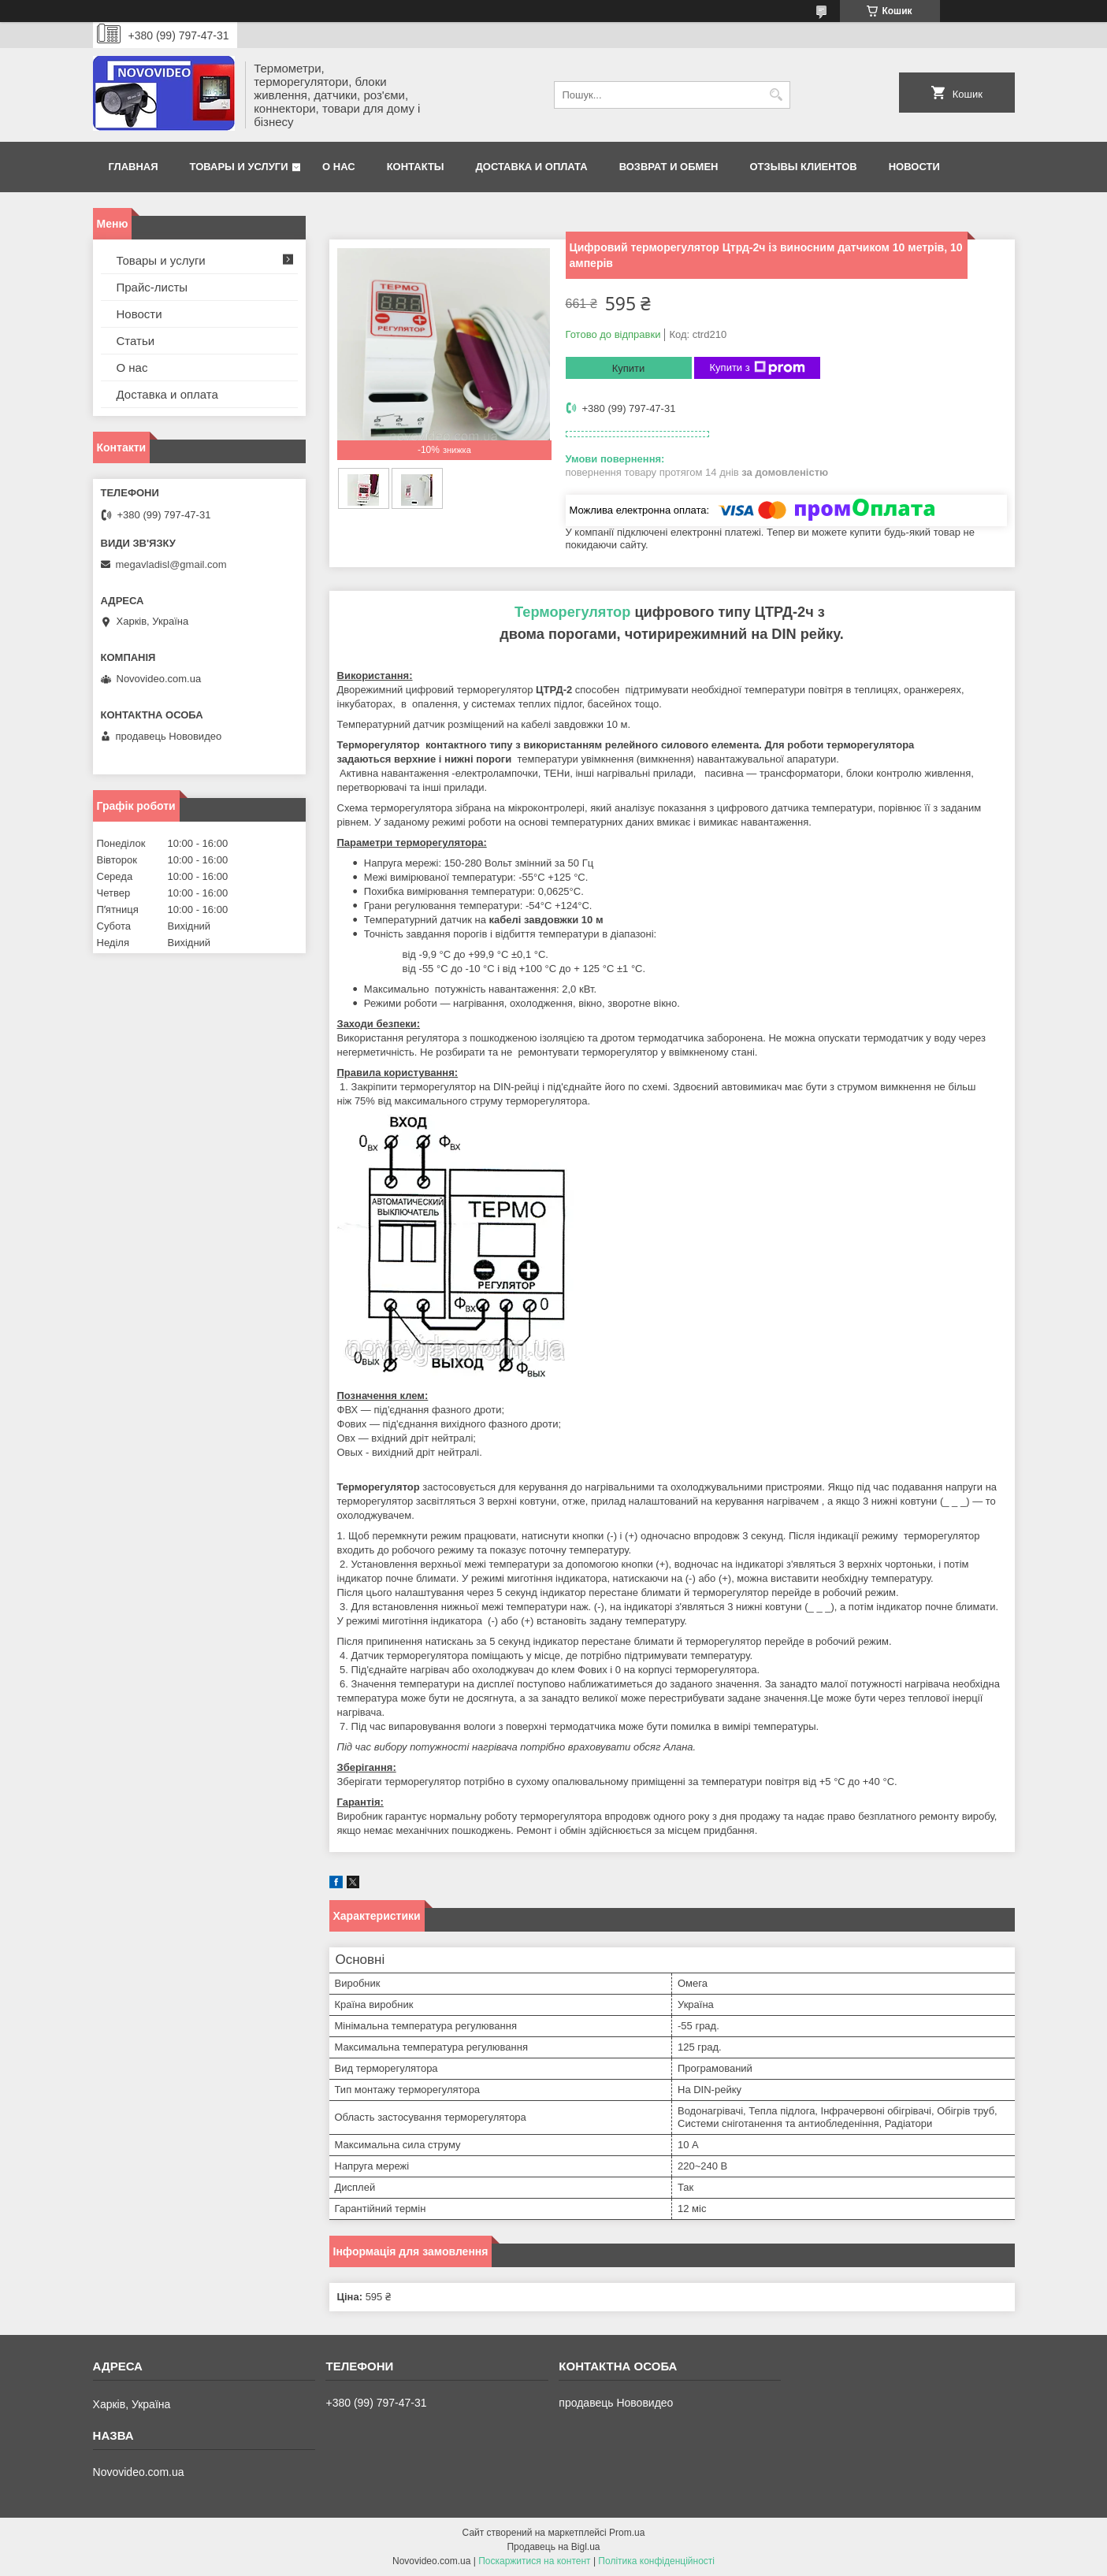 The image size is (1107, 2576). I want to click on Prom.ua, so click(627, 2532).